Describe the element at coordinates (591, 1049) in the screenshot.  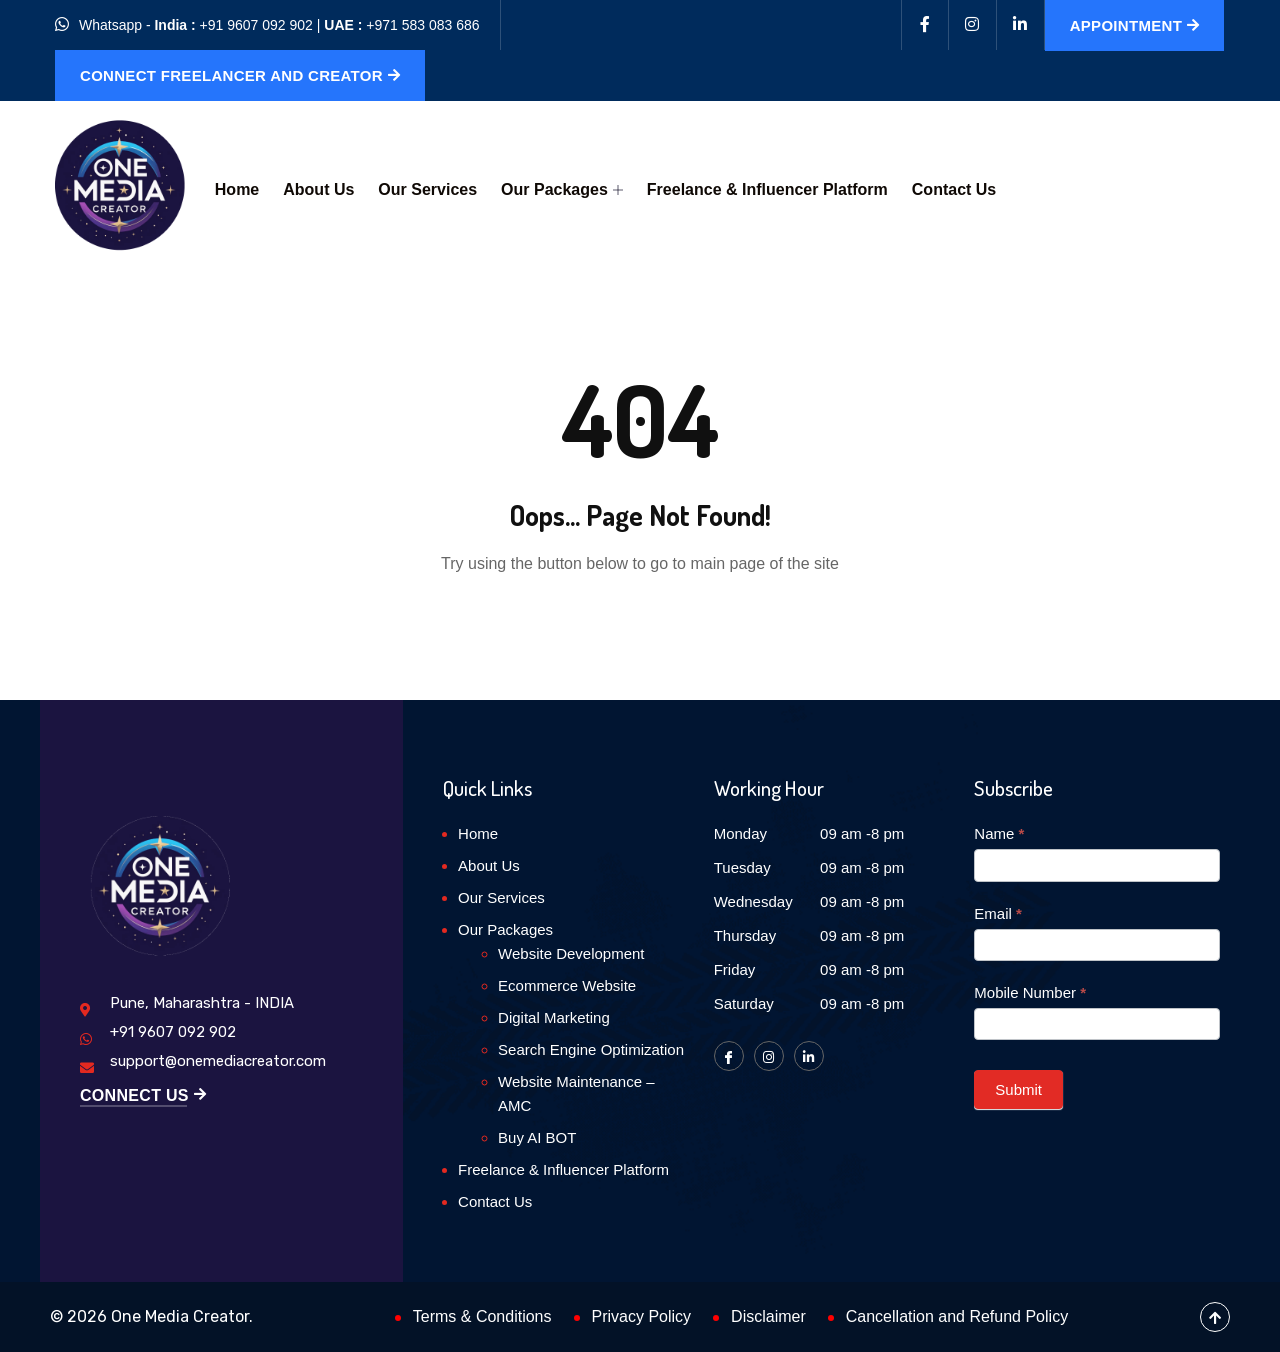
I see `Search Engine Optimization` at that location.